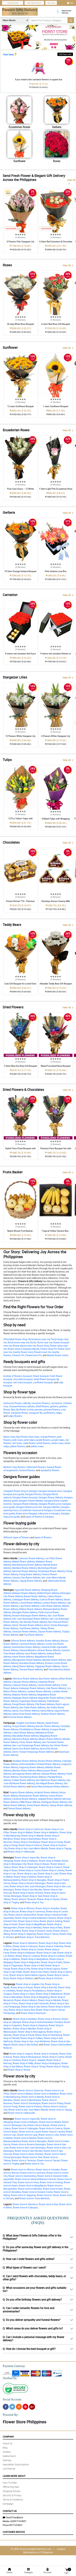  What do you see at coordinates (49, 1760) in the screenshot?
I see `Bustos flower delivery` at bounding box center [49, 1760].